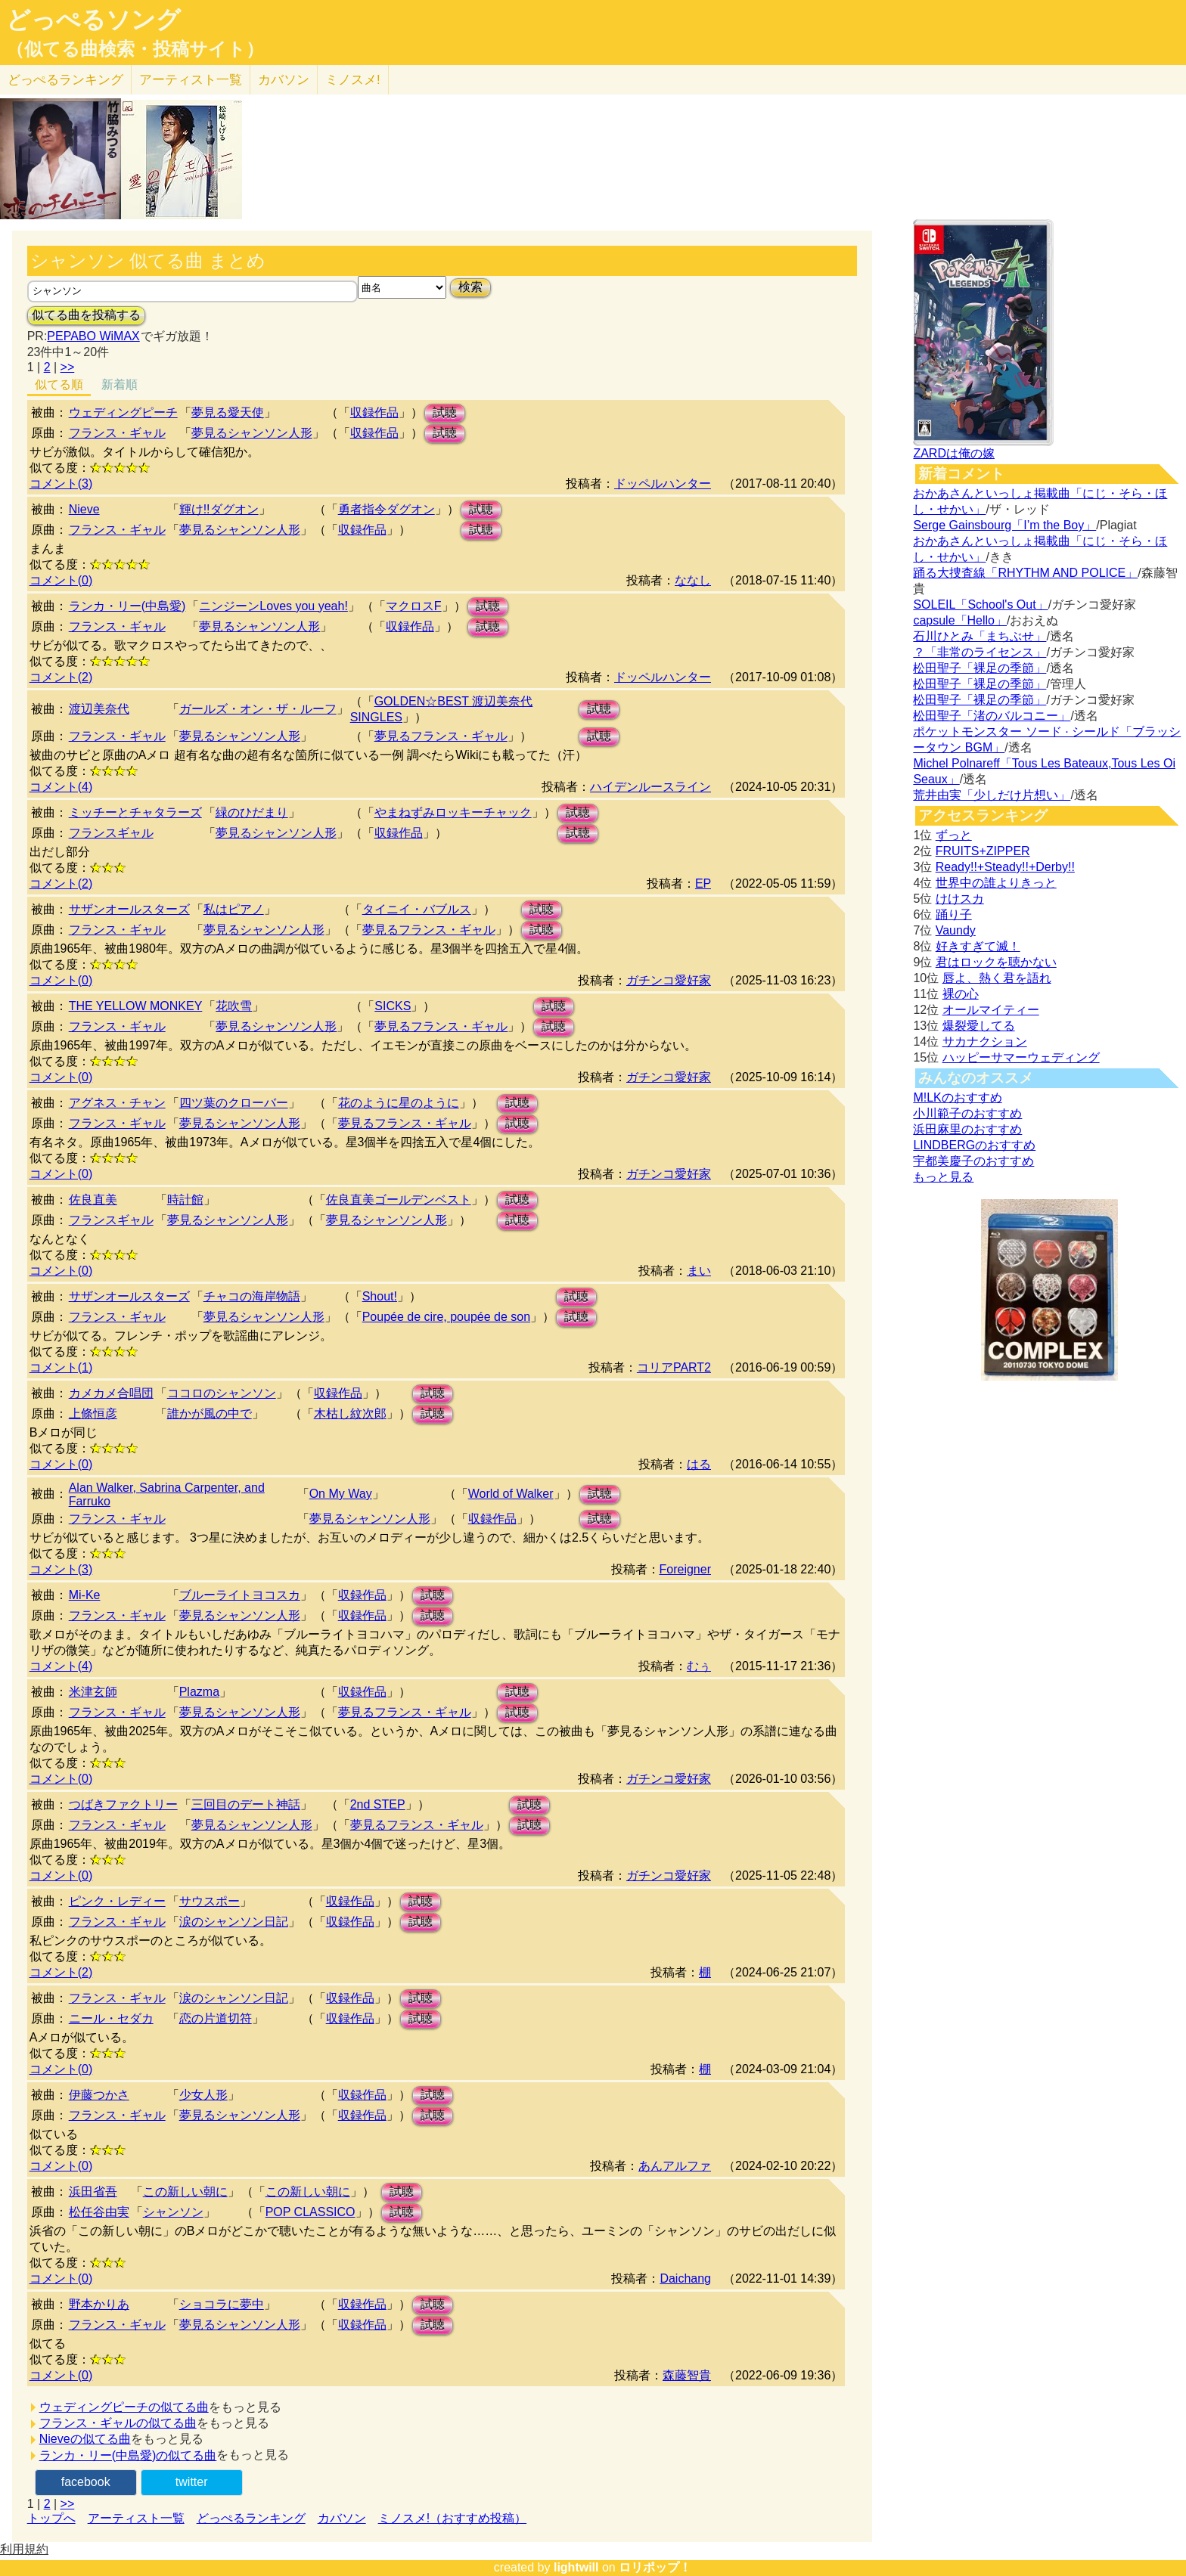  What do you see at coordinates (233, 1921) in the screenshot?
I see `涙のシャンソン日記` at bounding box center [233, 1921].